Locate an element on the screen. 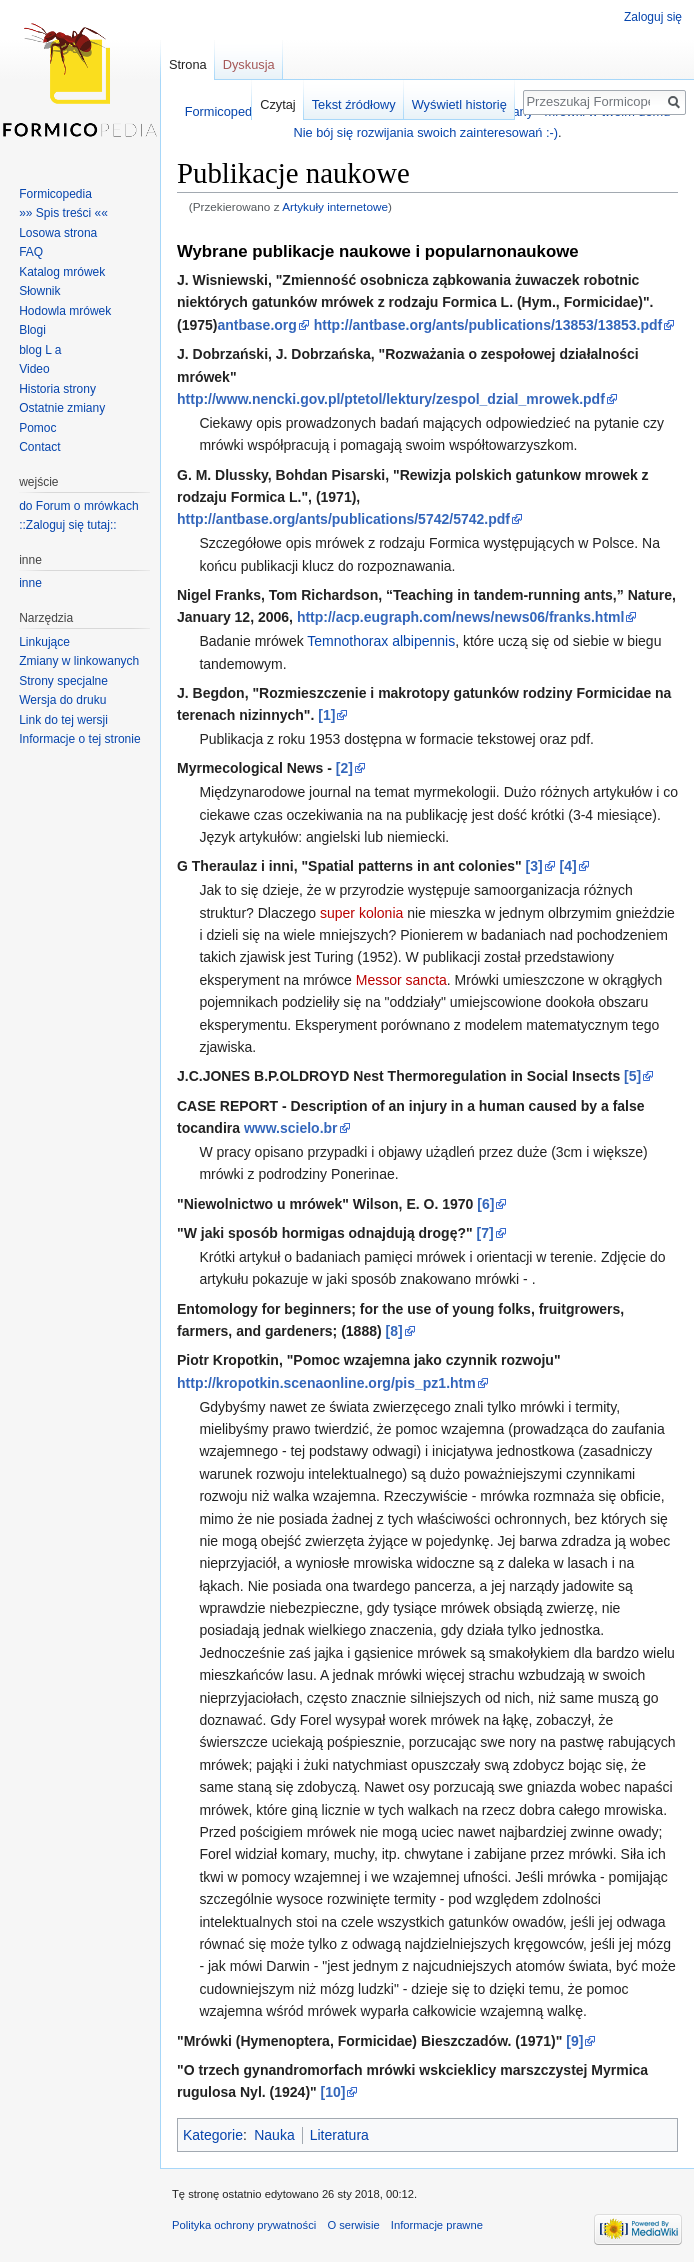 This screenshot has width=694, height=2262. Wyświetl historię is located at coordinates (459, 104).